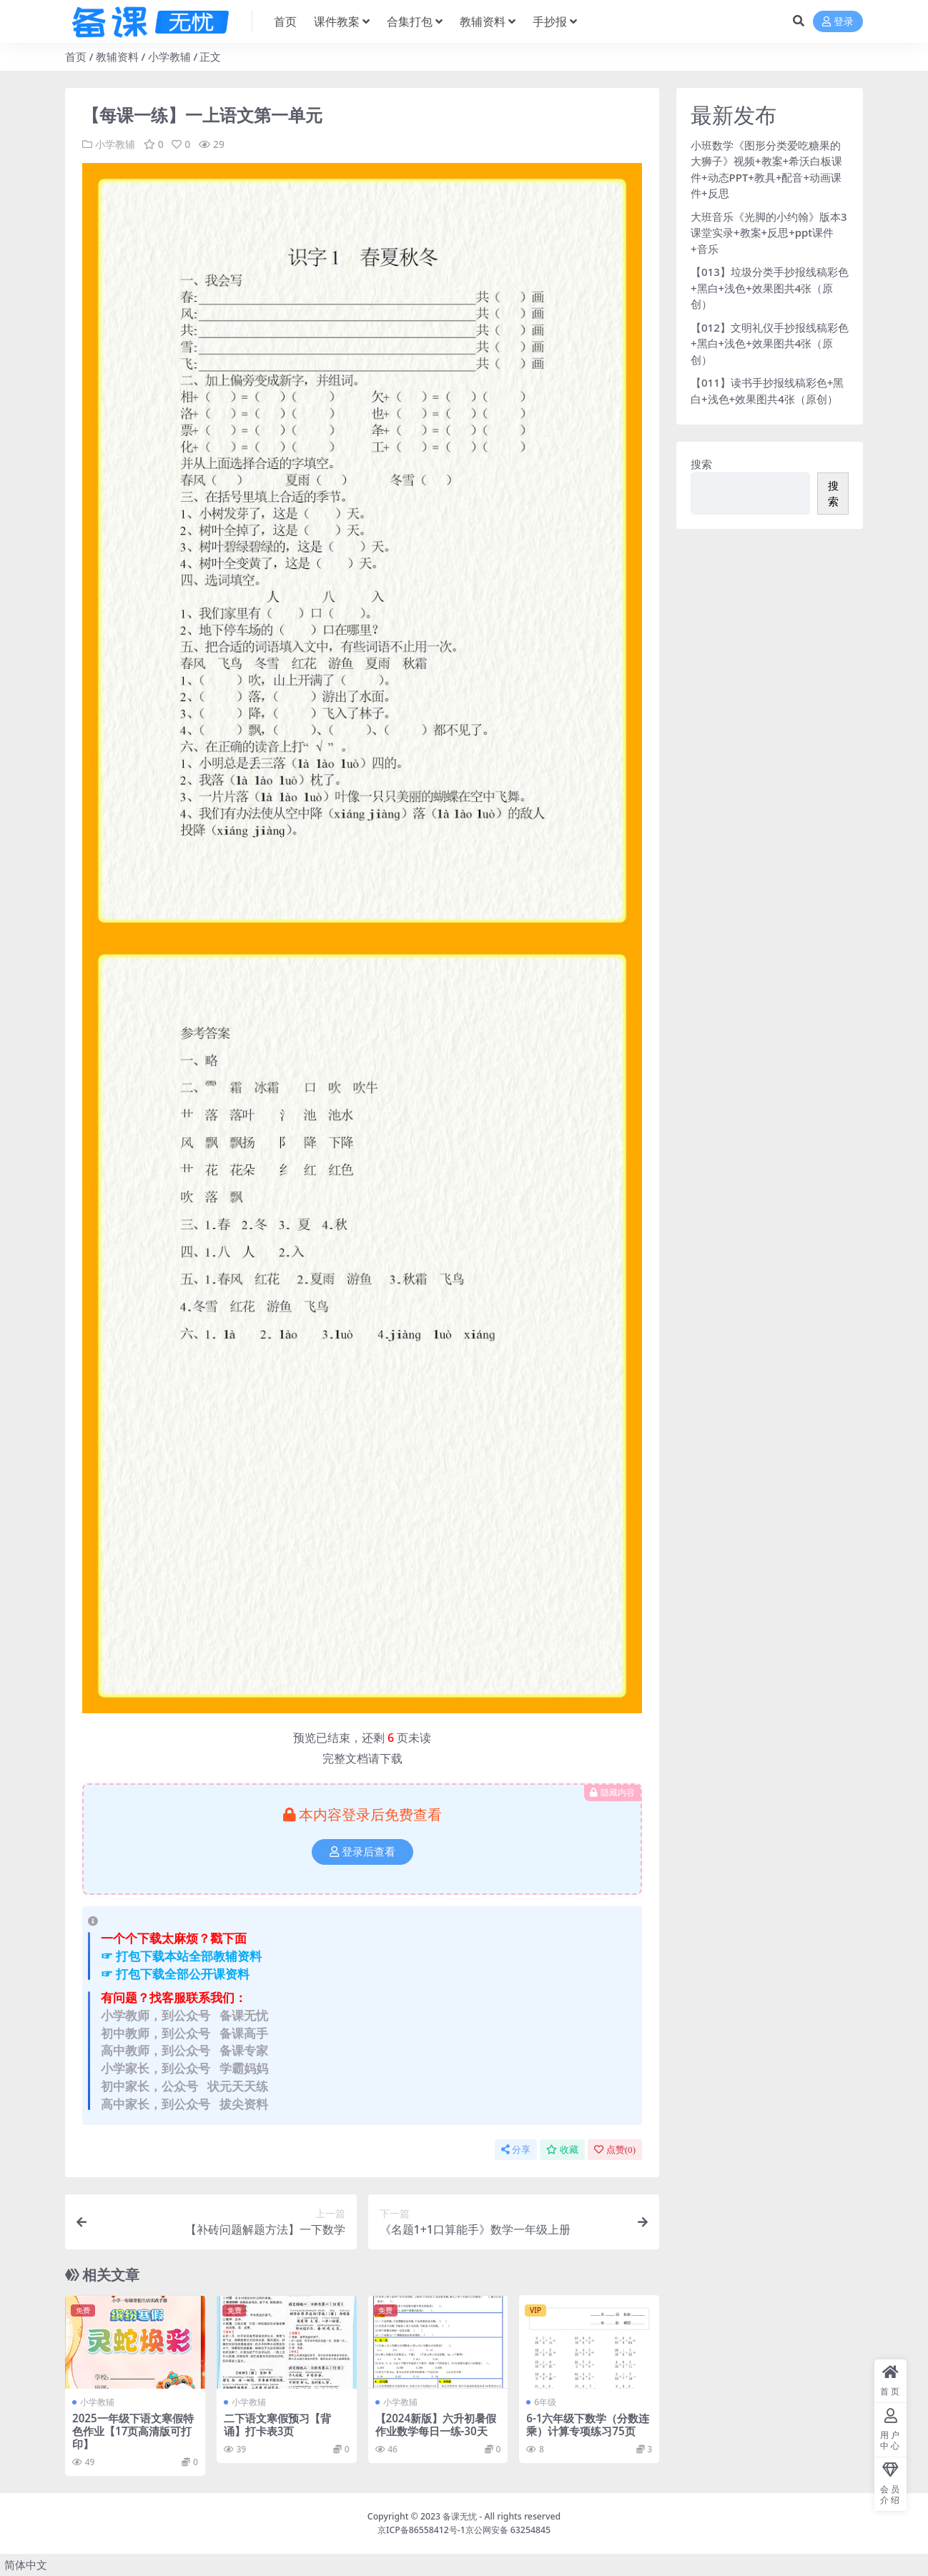 Image resolution: width=928 pixels, height=2576 pixels. I want to click on 登录后查看, so click(362, 1852).